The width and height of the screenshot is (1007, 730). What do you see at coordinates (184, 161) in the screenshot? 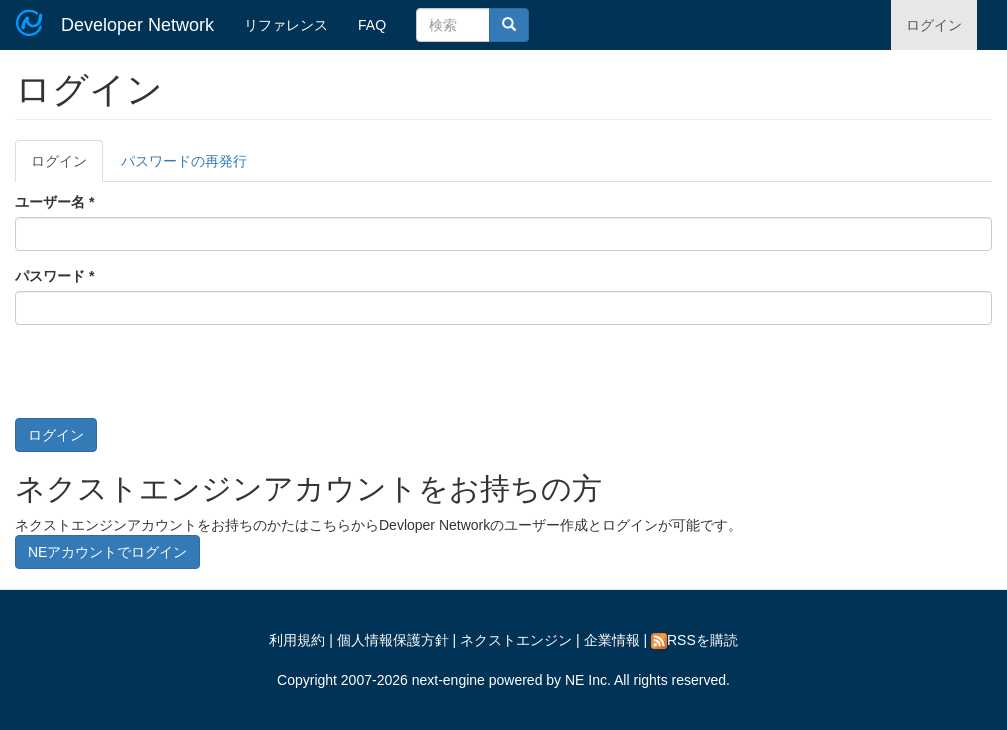
I see `パスワードの再発行` at bounding box center [184, 161].